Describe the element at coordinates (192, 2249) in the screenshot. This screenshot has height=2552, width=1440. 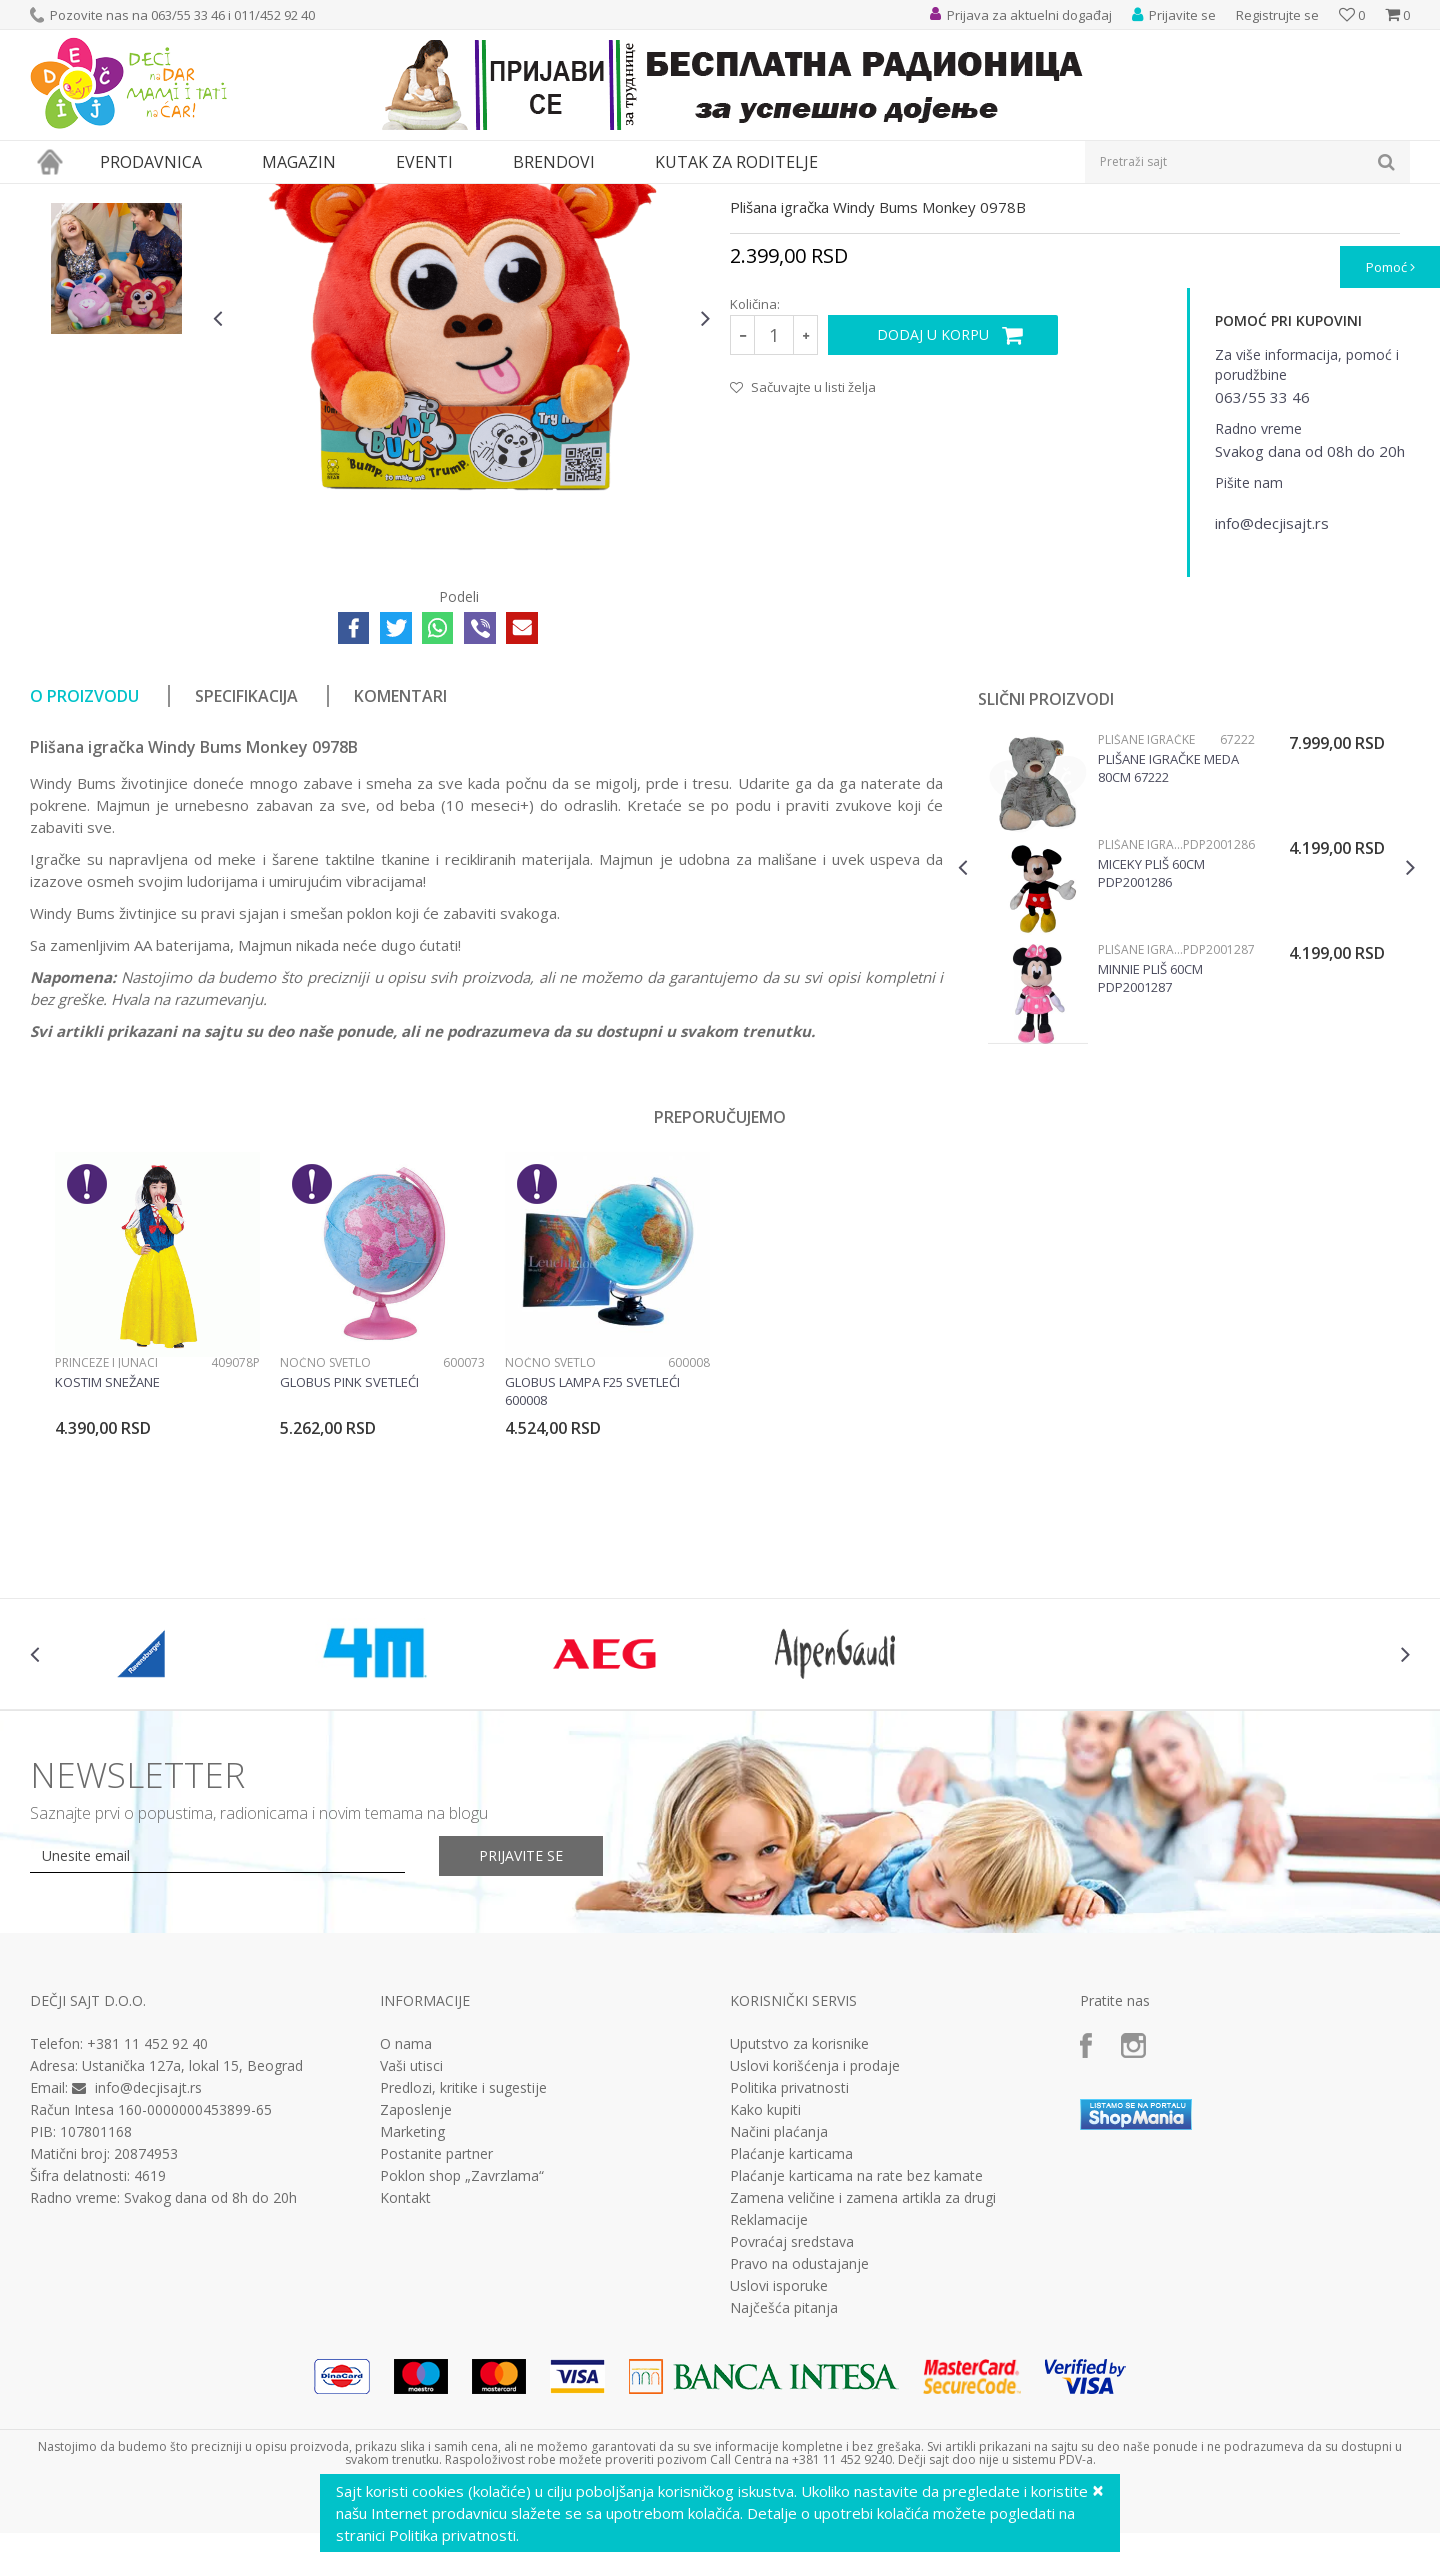
I see `Ustanička 127a, lokal 15, Beograd` at that location.